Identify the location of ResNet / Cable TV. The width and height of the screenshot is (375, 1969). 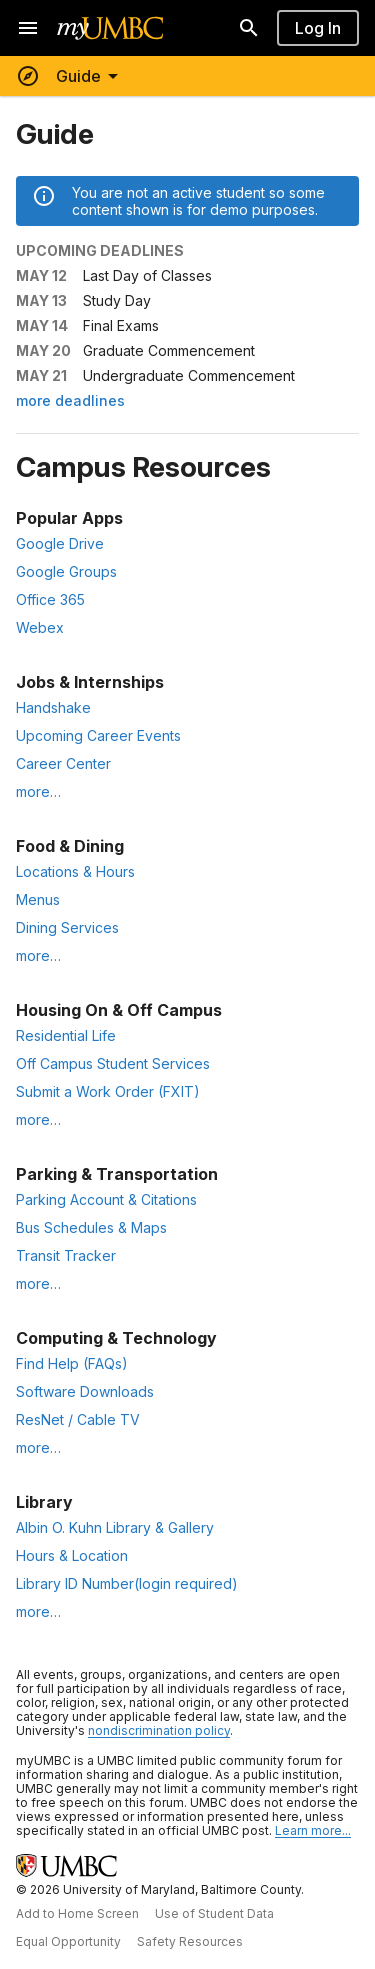
(78, 1419).